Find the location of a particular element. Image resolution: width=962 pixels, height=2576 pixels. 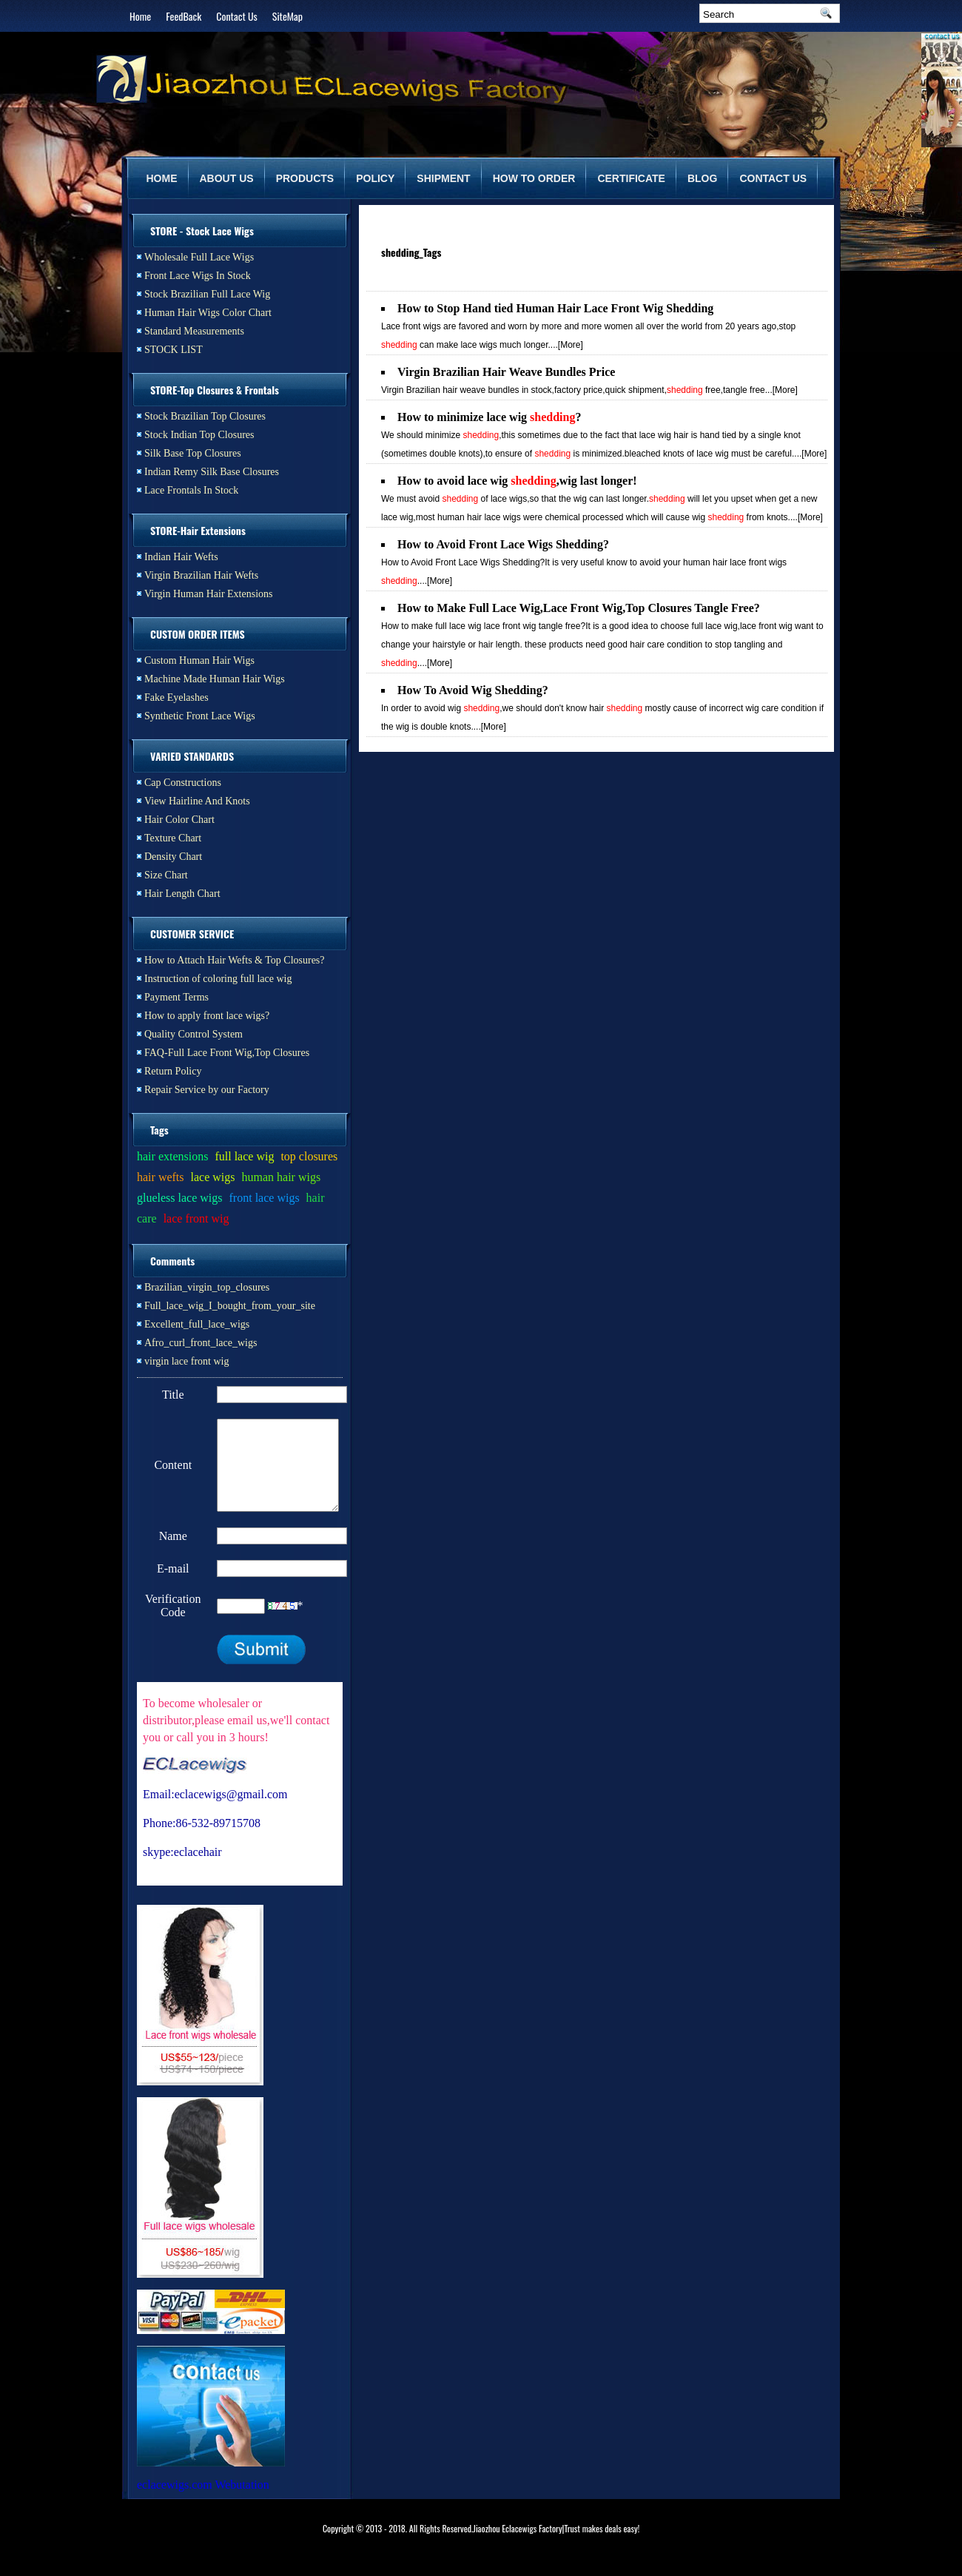

How to avoid lace wig ,wig last longer! is located at coordinates (517, 480).